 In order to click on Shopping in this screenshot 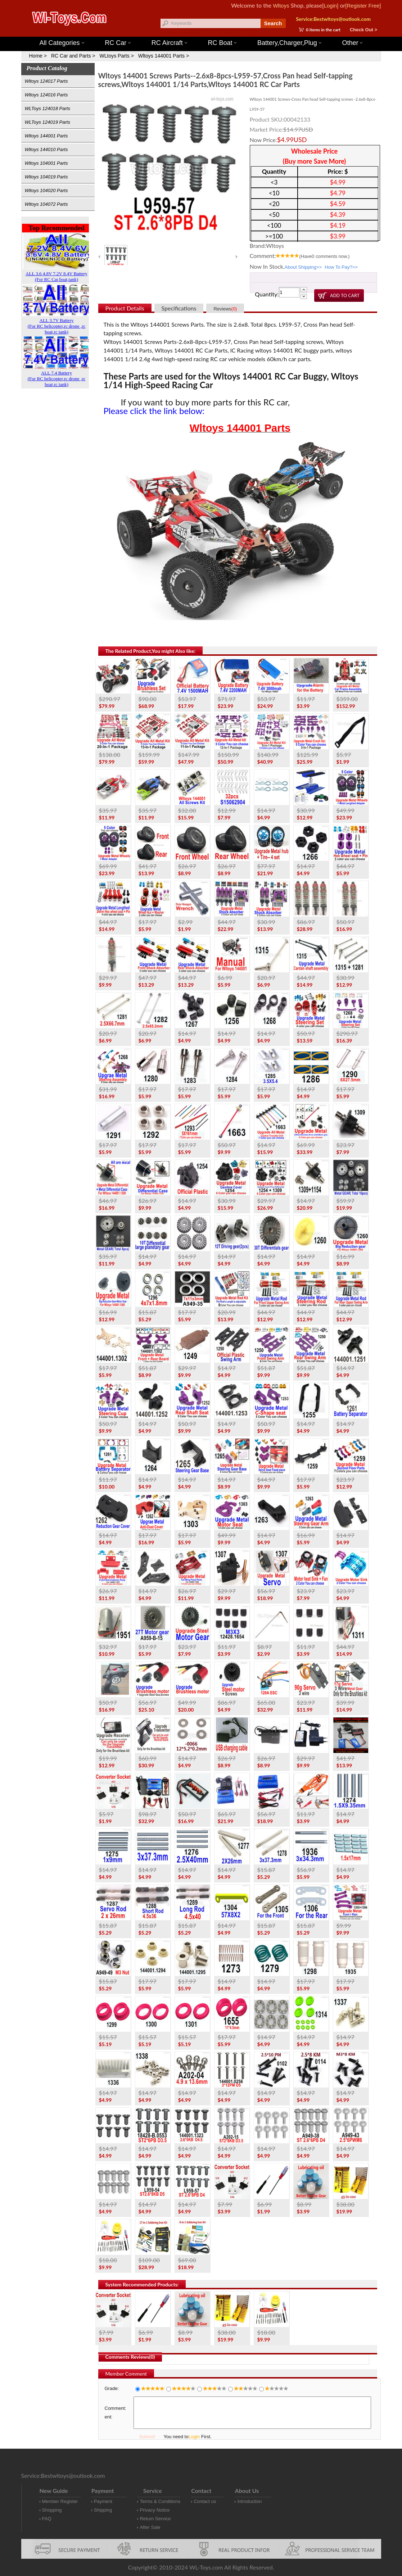, I will do `click(52, 2510)`.